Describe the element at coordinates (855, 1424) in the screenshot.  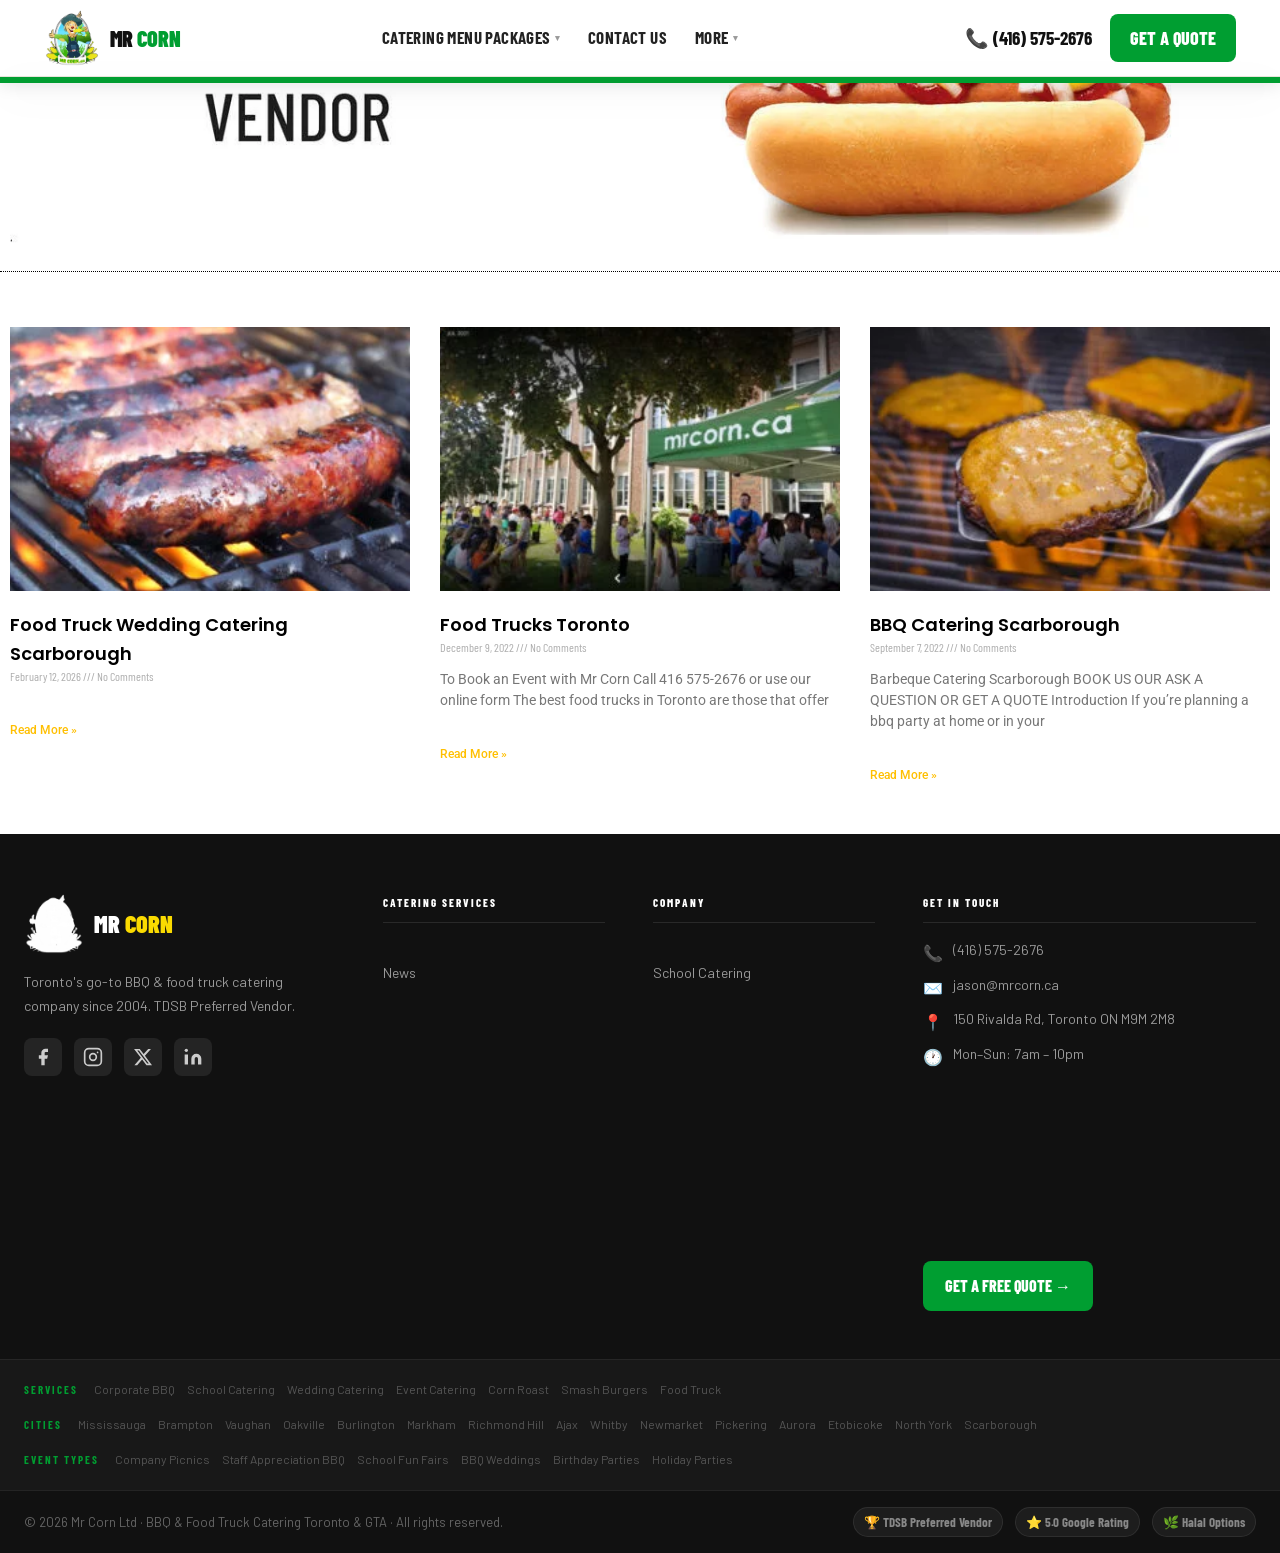
I see `Etobicoke` at that location.